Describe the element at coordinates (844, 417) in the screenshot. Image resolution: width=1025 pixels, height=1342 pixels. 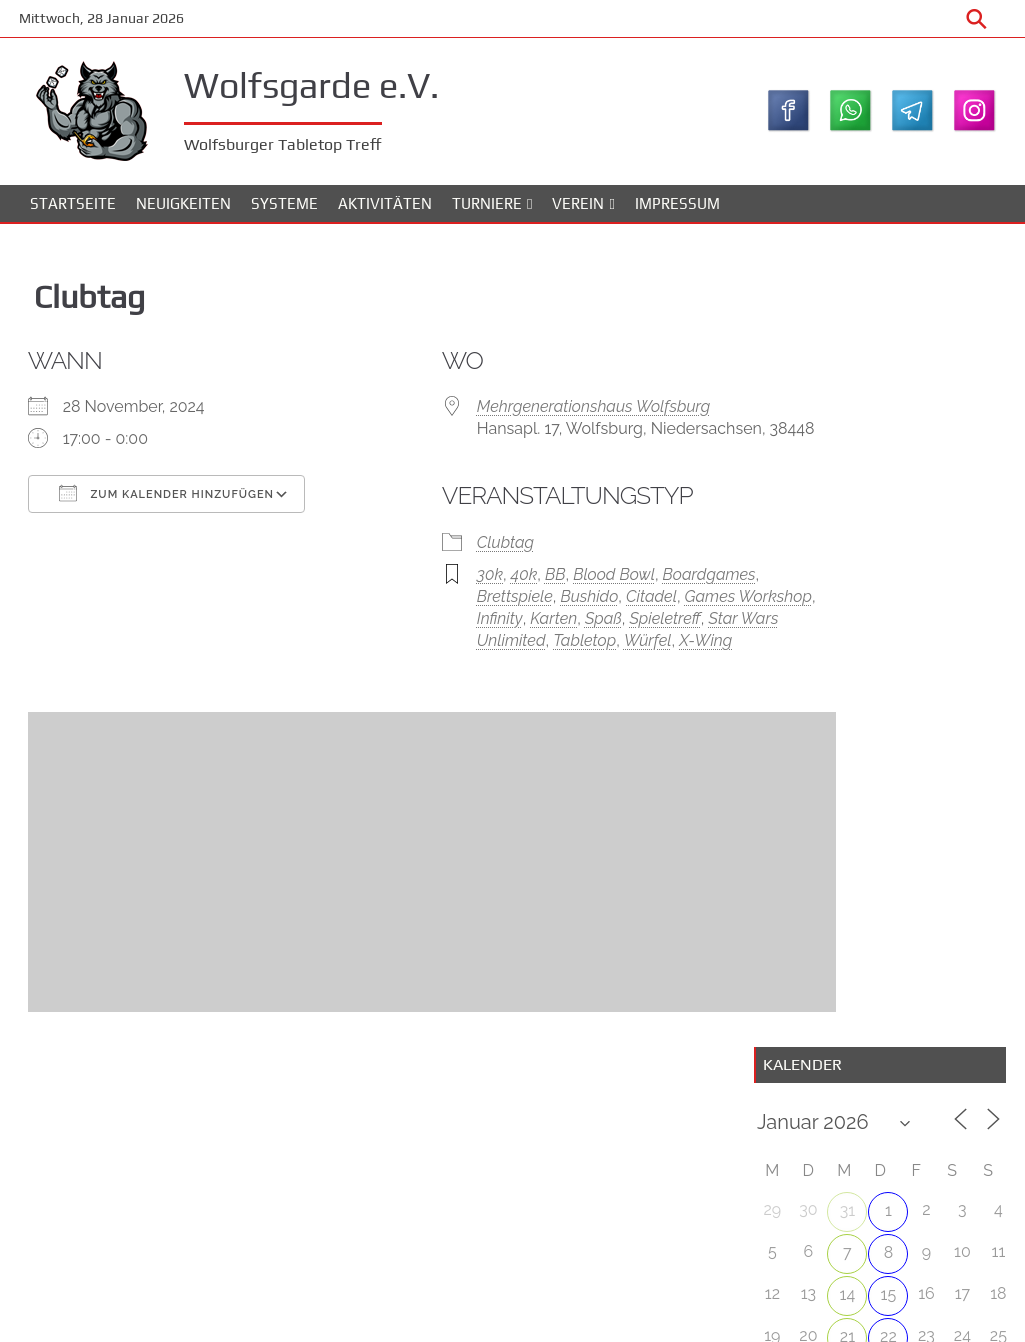
I see `31` at that location.